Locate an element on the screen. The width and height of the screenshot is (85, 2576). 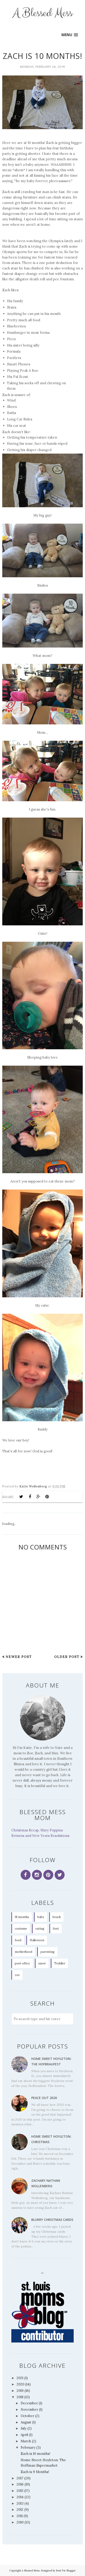
2021 is located at coordinates (20, 2378).